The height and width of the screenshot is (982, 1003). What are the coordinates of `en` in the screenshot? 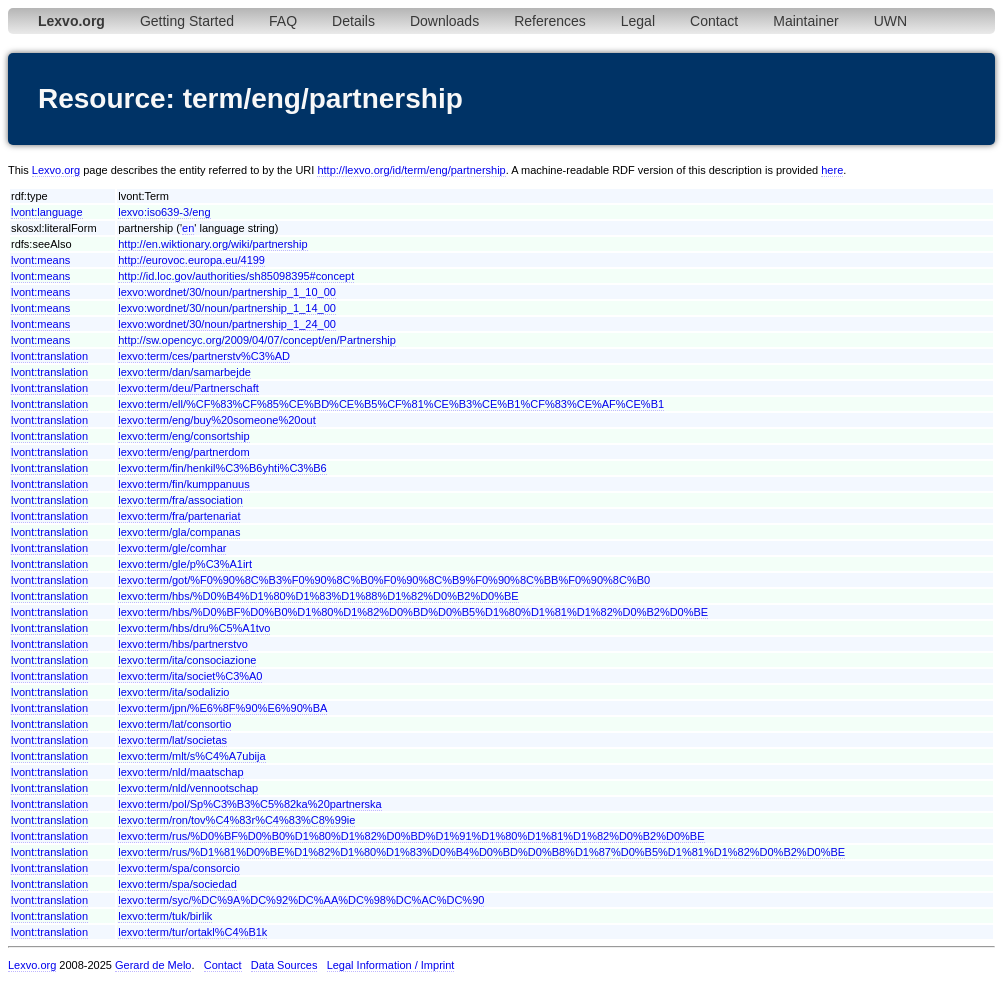 It's located at (188, 228).